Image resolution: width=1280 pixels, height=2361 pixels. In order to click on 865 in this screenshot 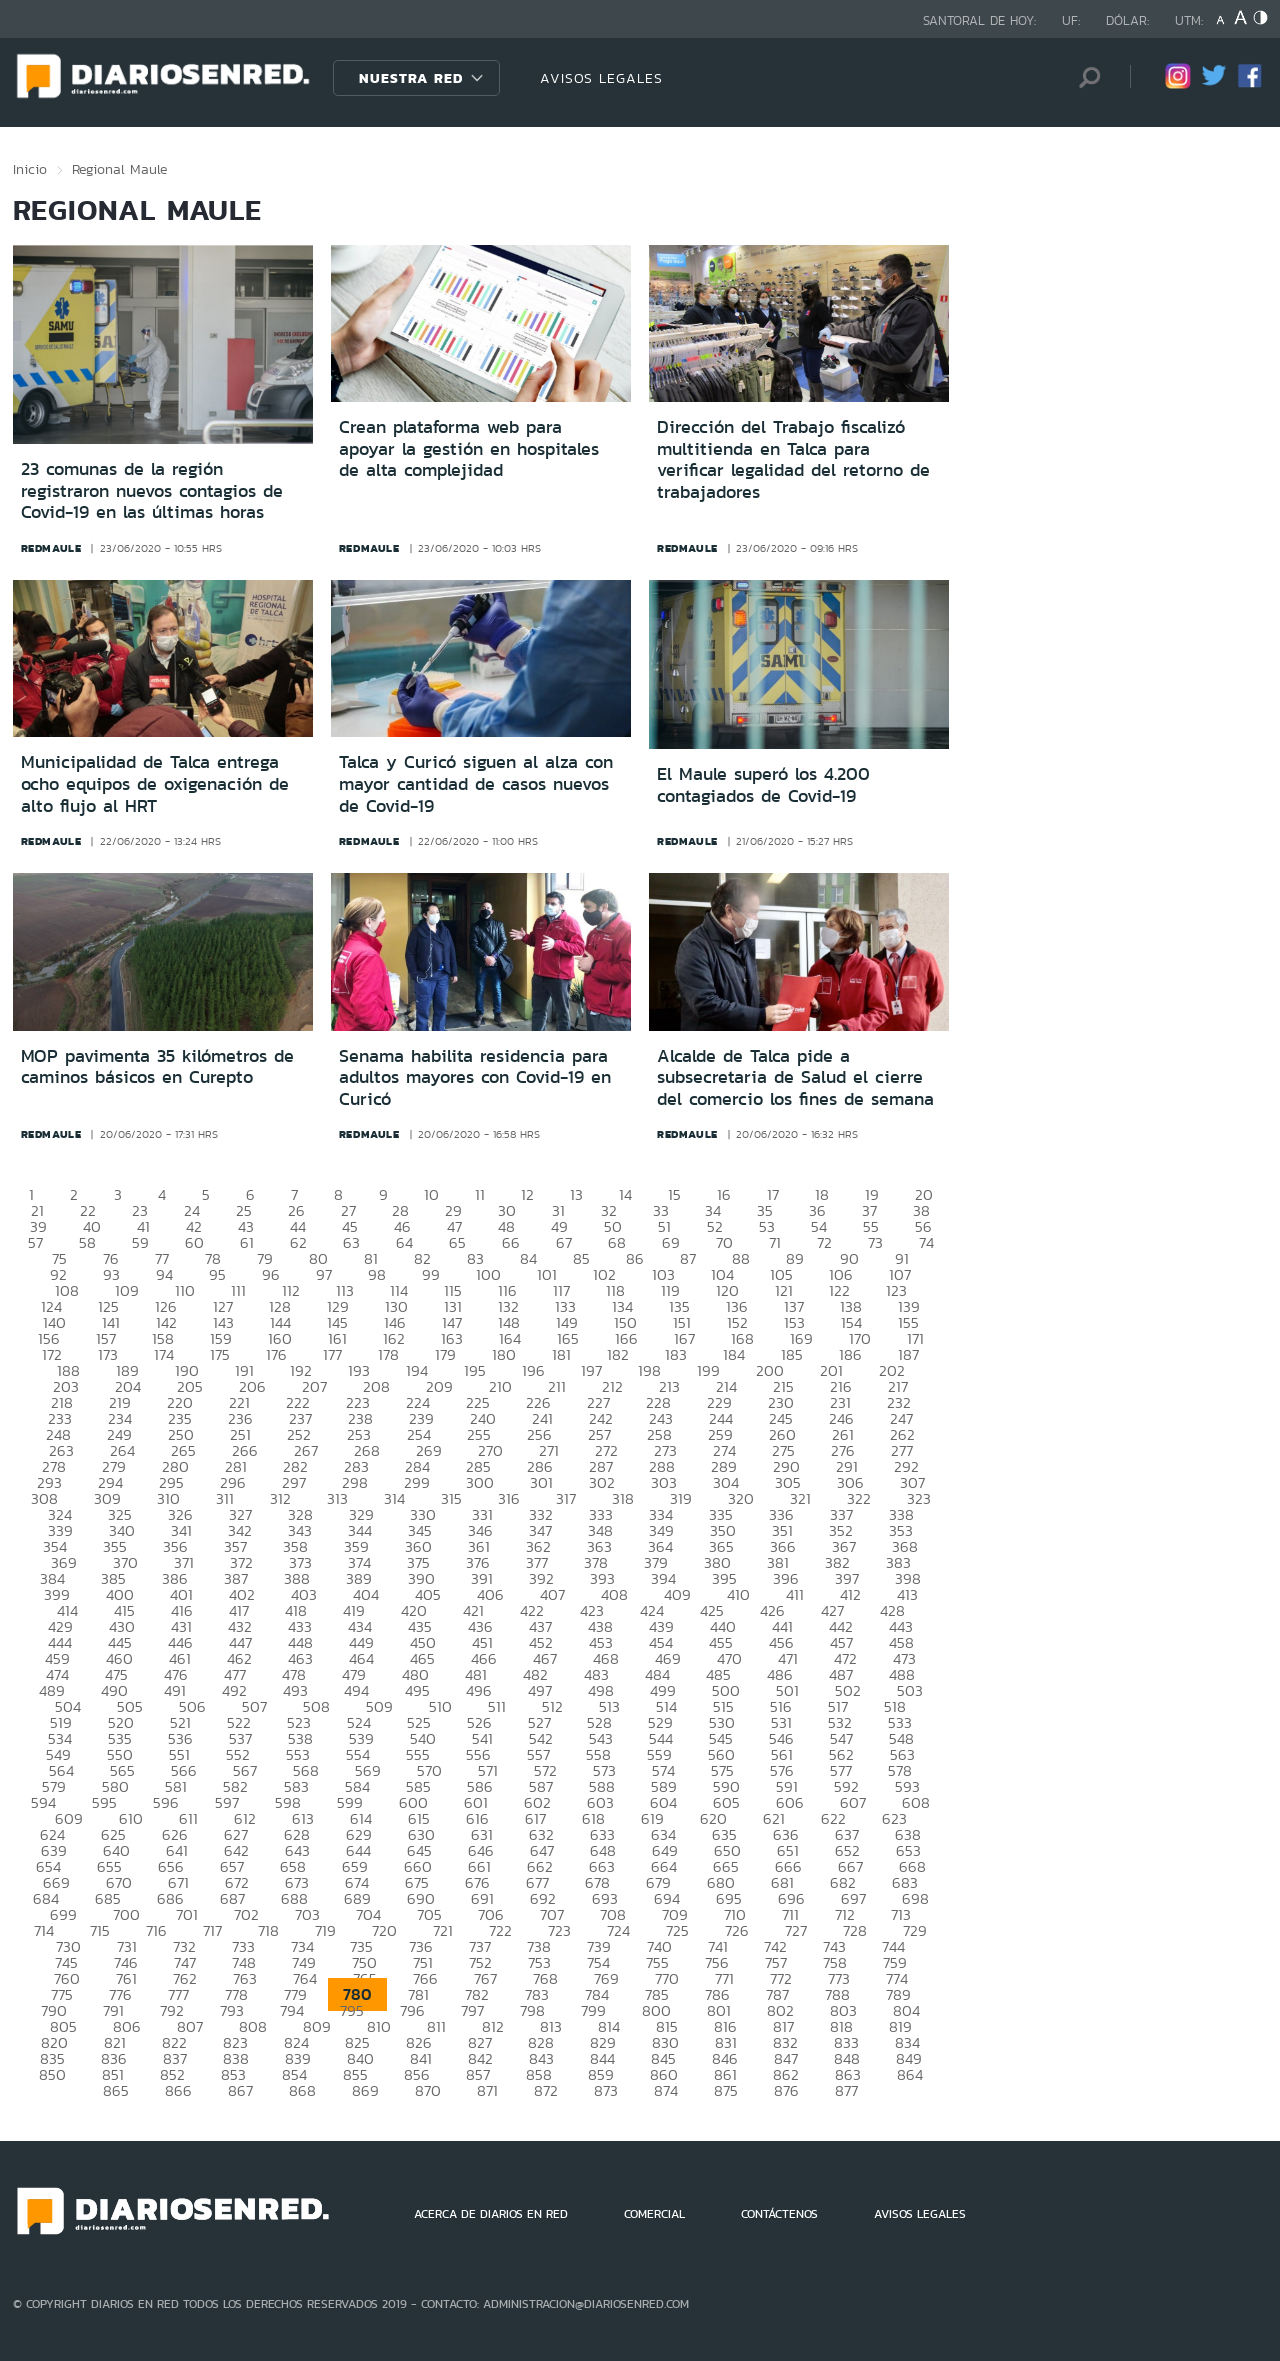, I will do `click(116, 2090)`.